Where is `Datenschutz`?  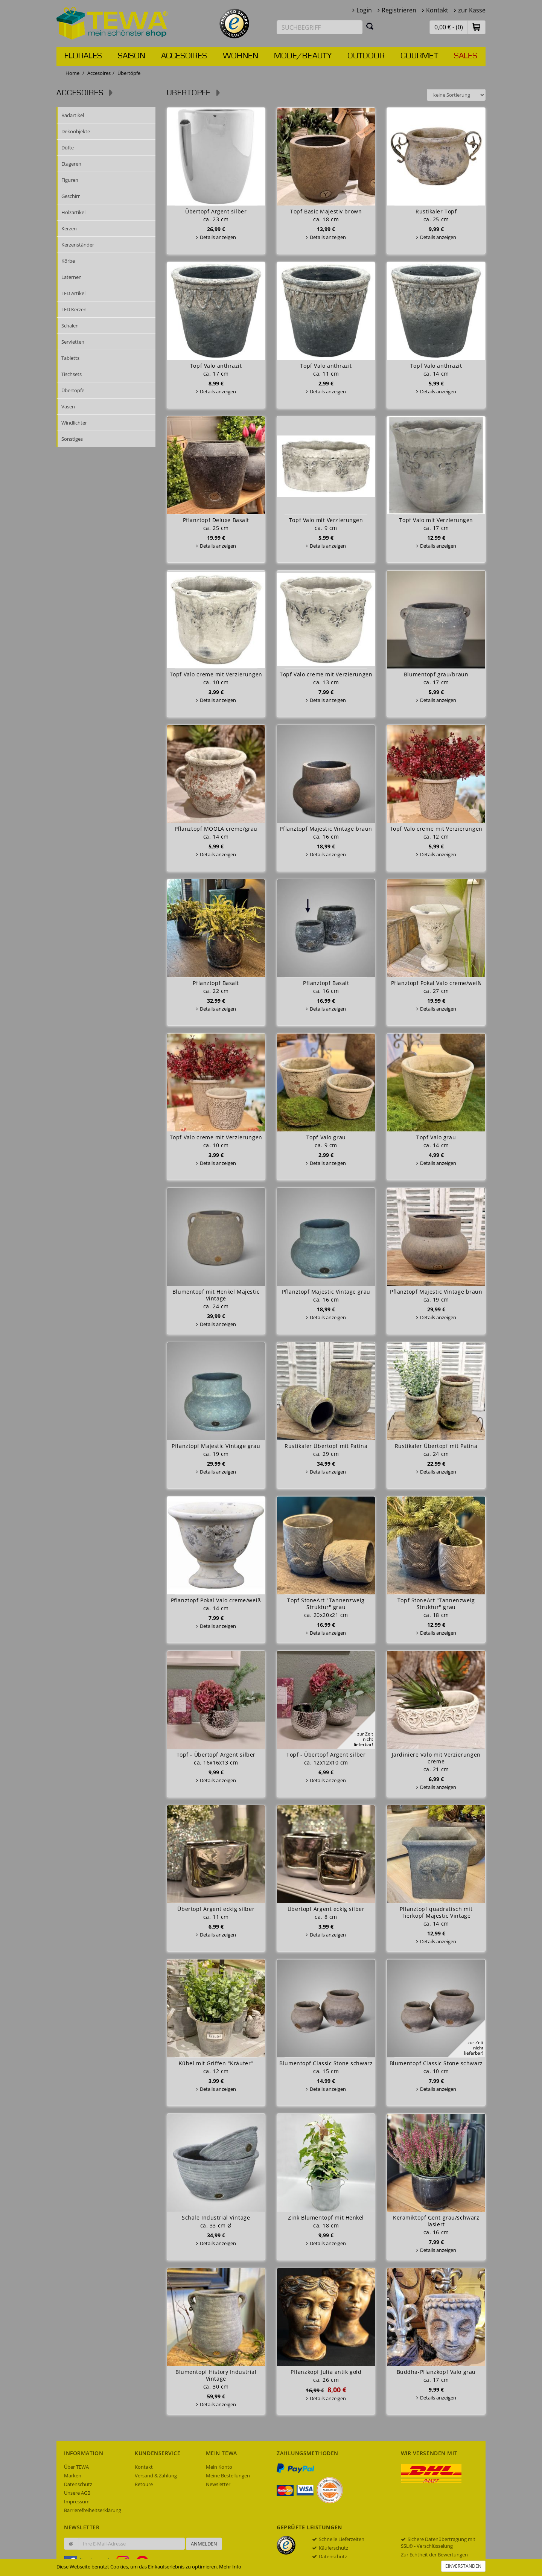 Datenschutz is located at coordinates (78, 2484).